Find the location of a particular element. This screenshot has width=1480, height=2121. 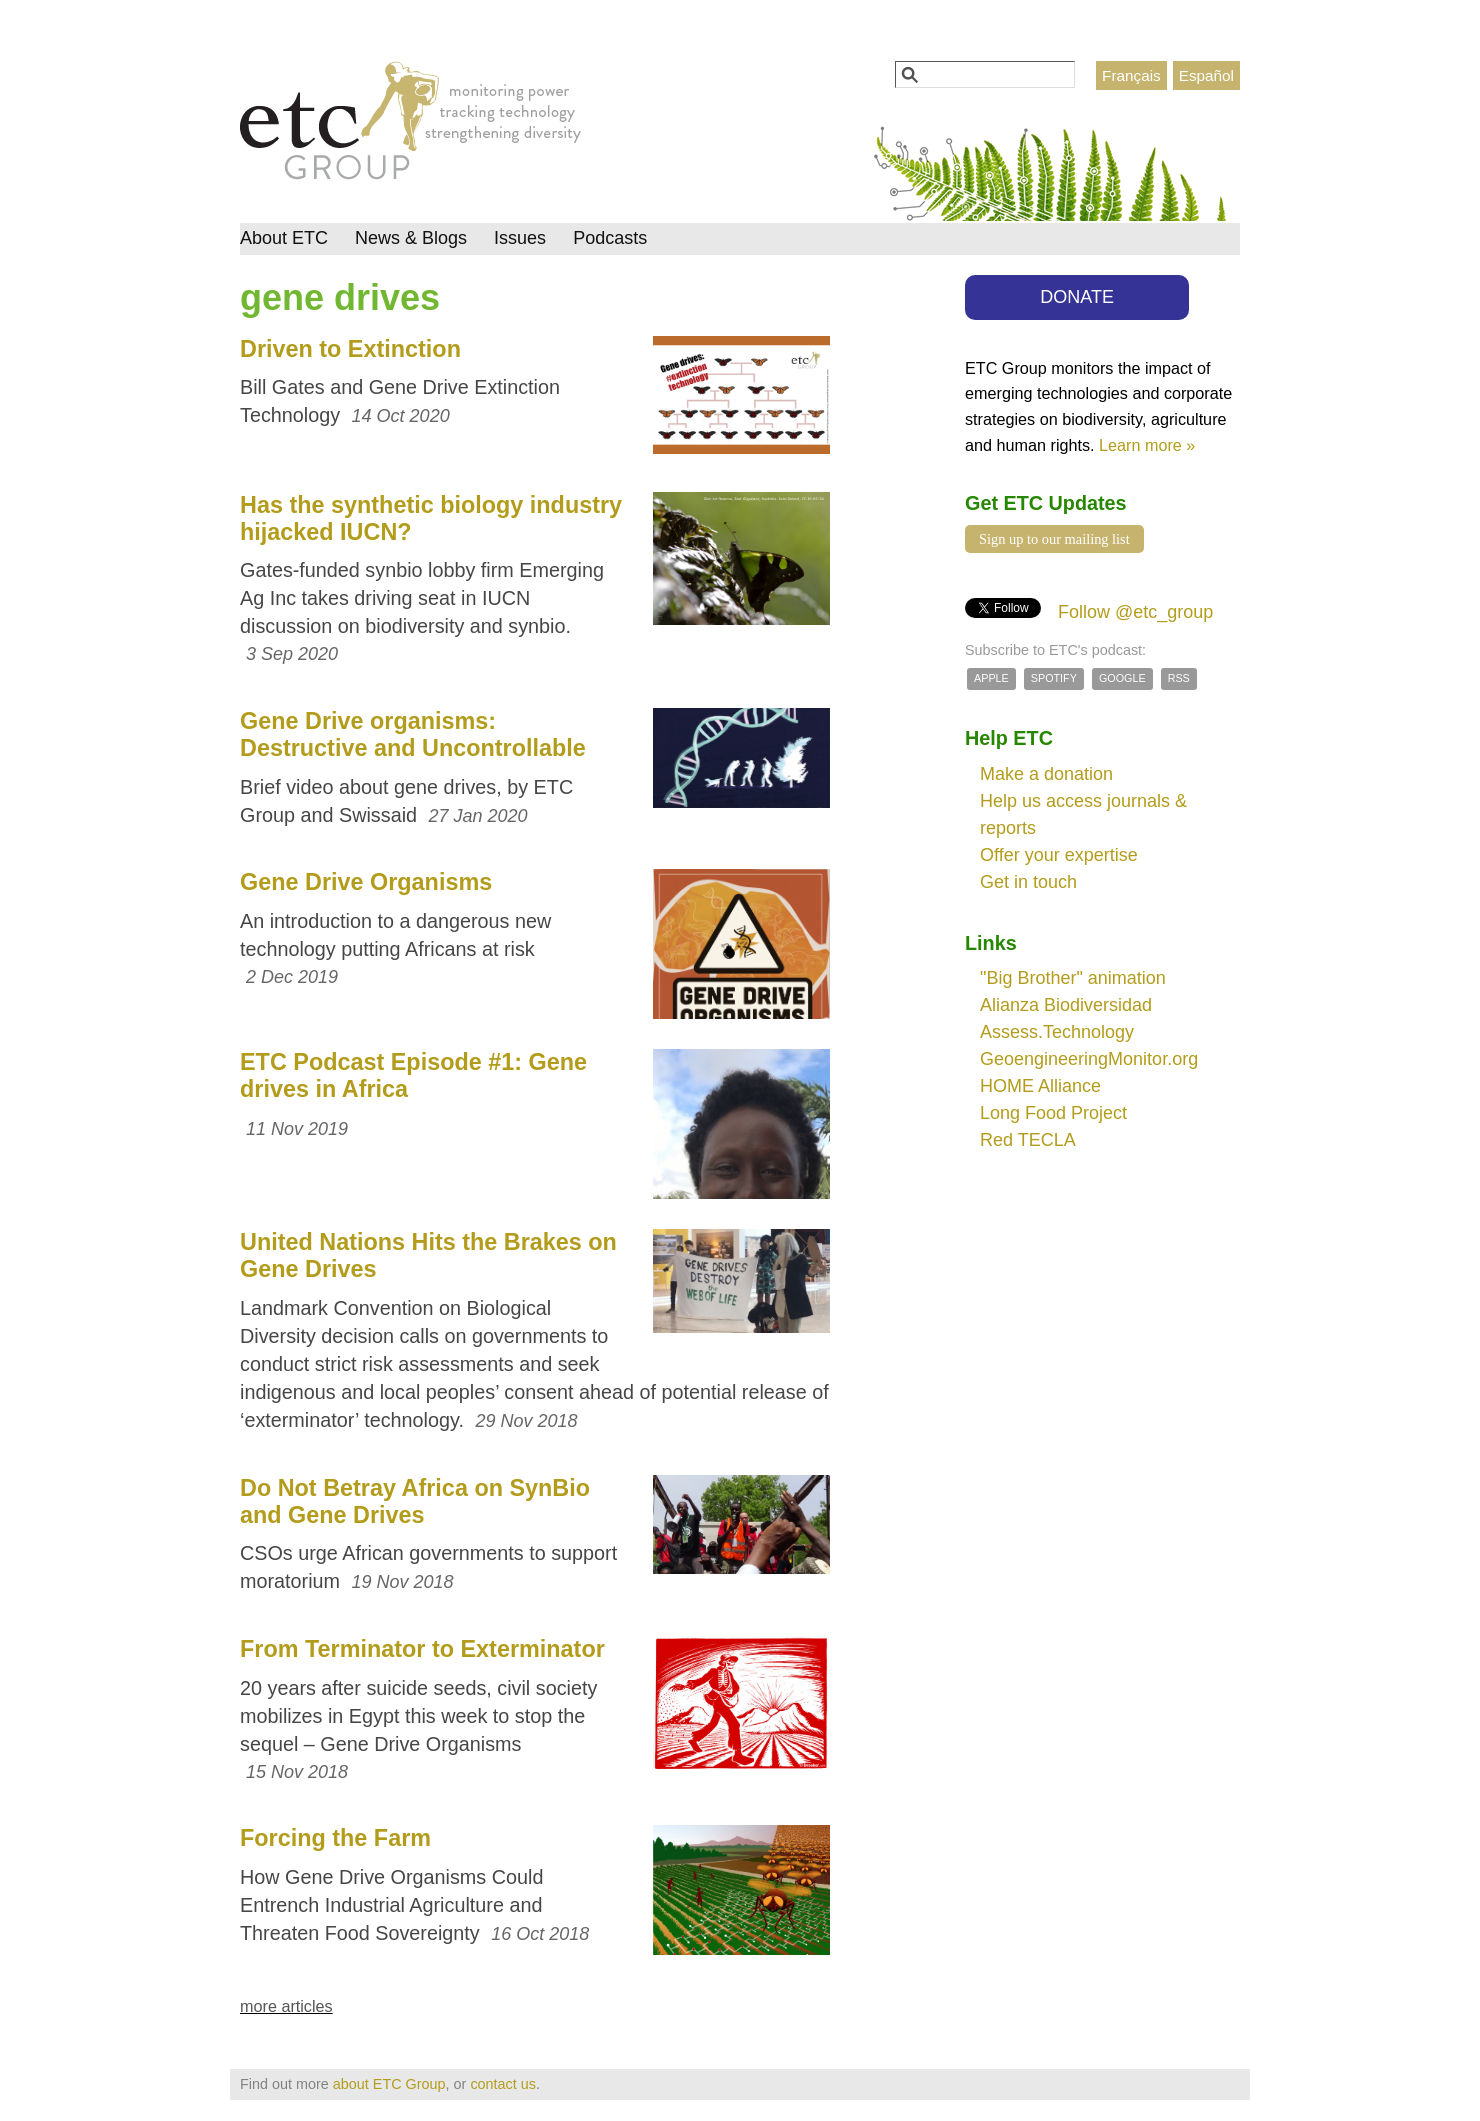

News & Blogs is located at coordinates (411, 238).